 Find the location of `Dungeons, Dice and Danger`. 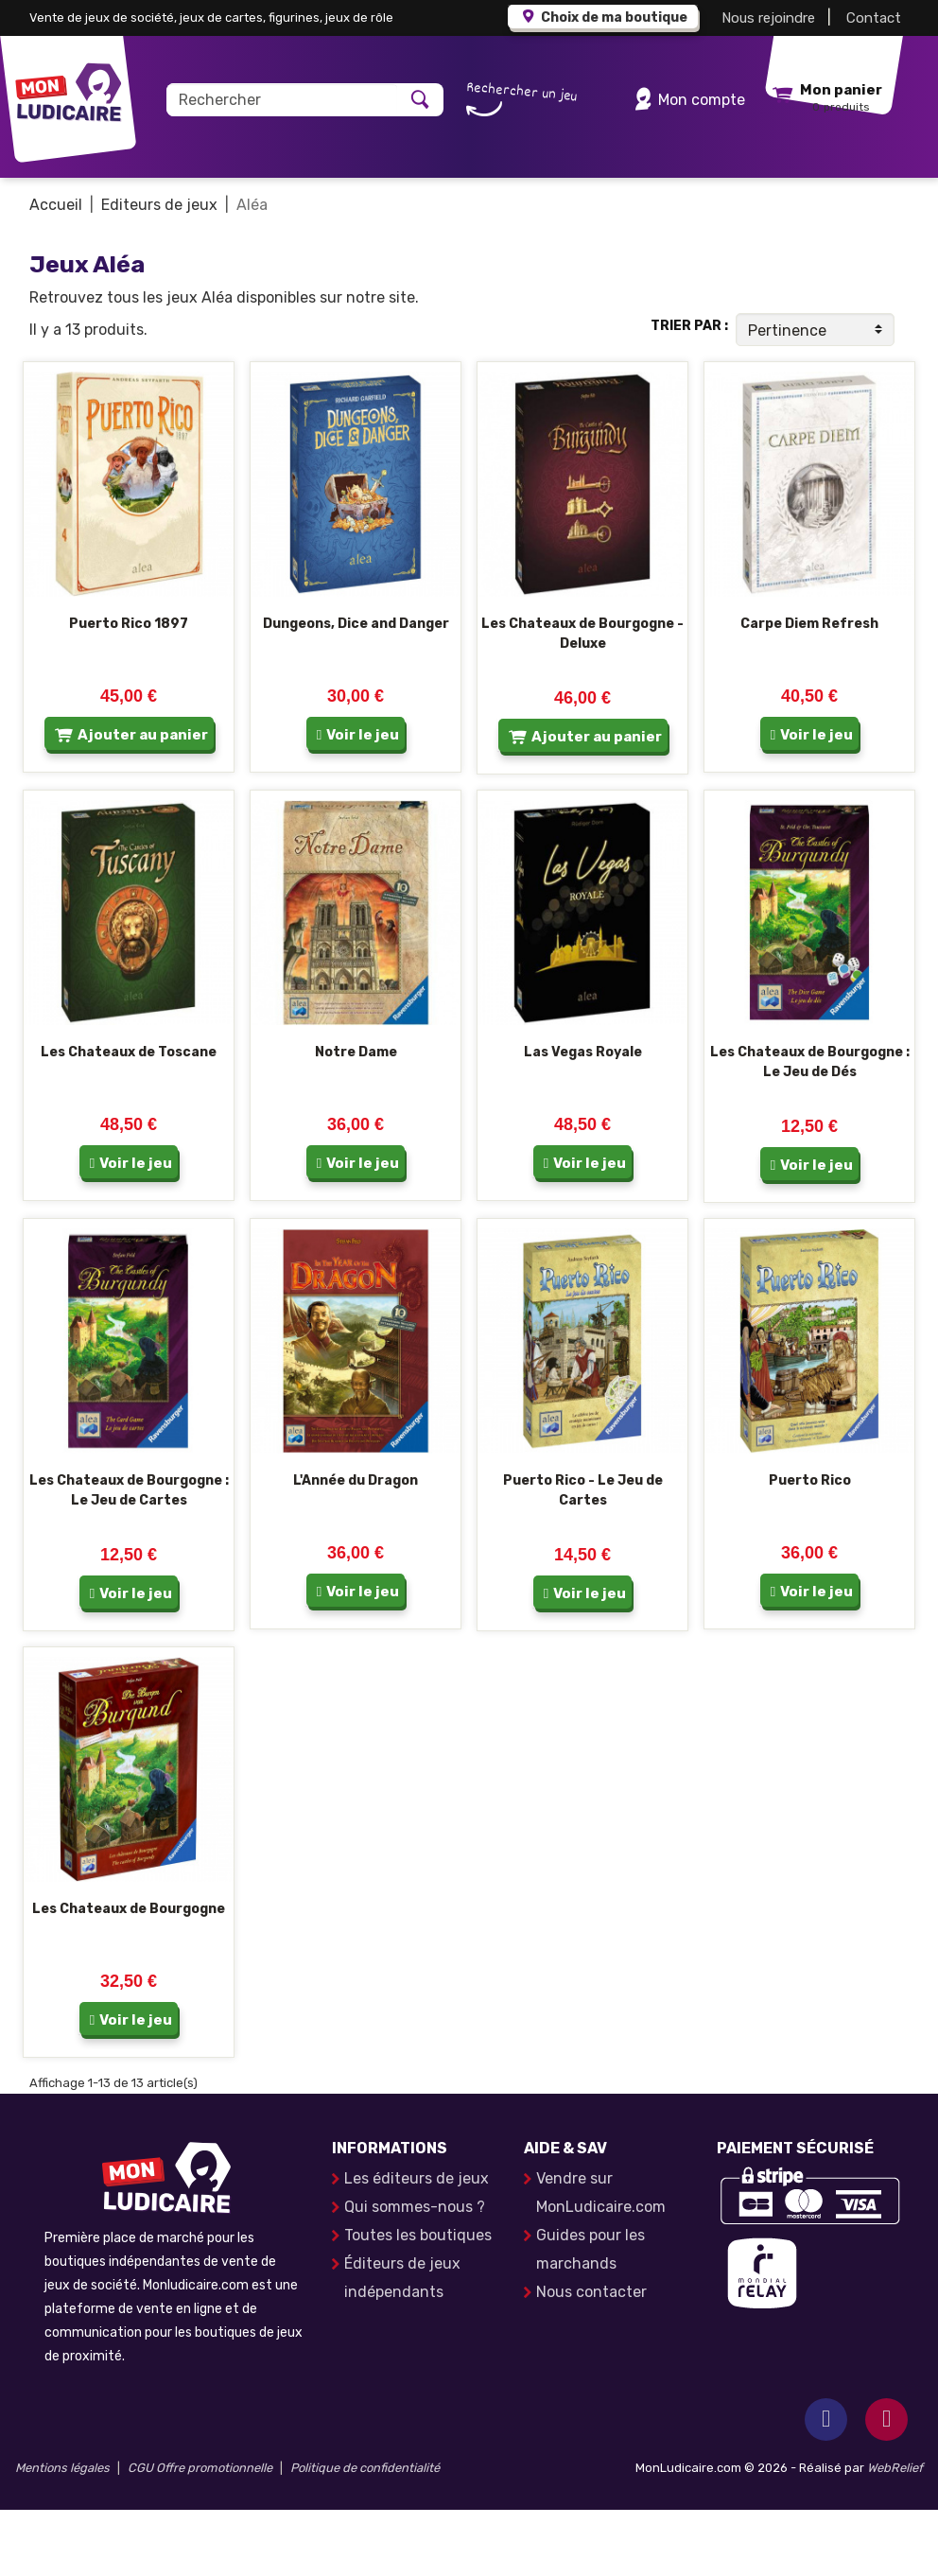

Dungeons, Dice and Danger is located at coordinates (356, 690).